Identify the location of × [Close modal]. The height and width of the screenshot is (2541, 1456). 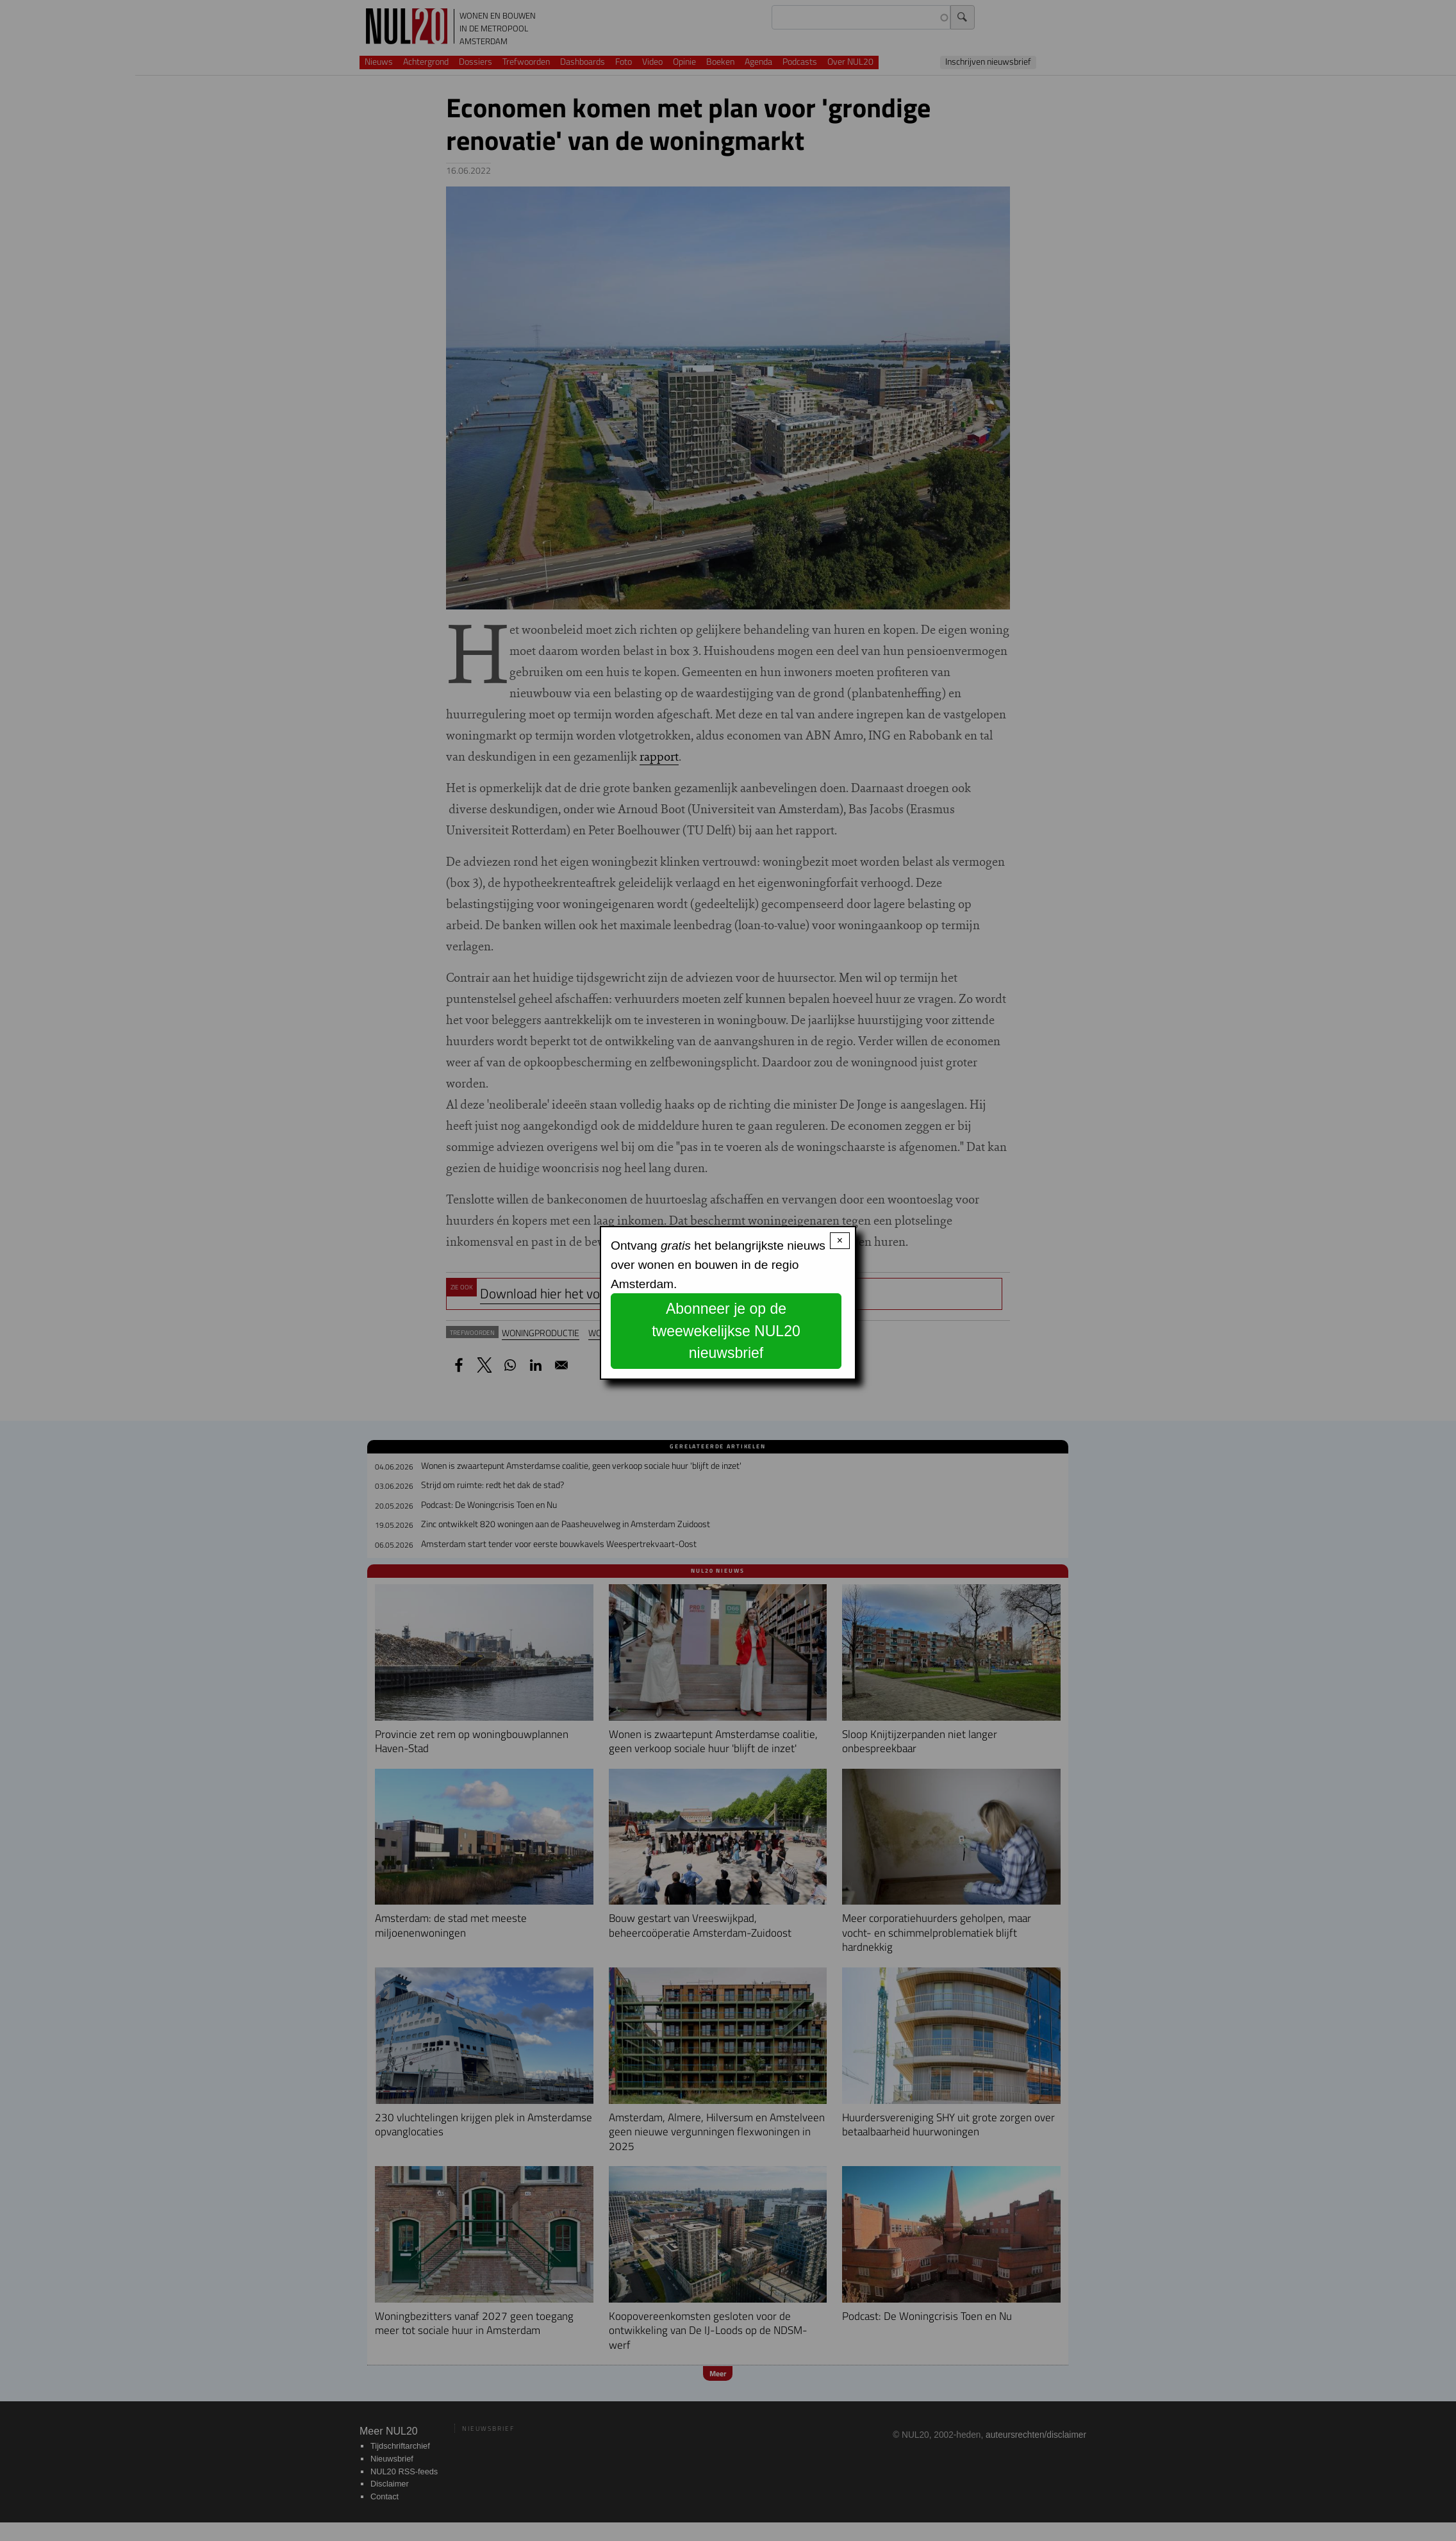
(840, 1240).